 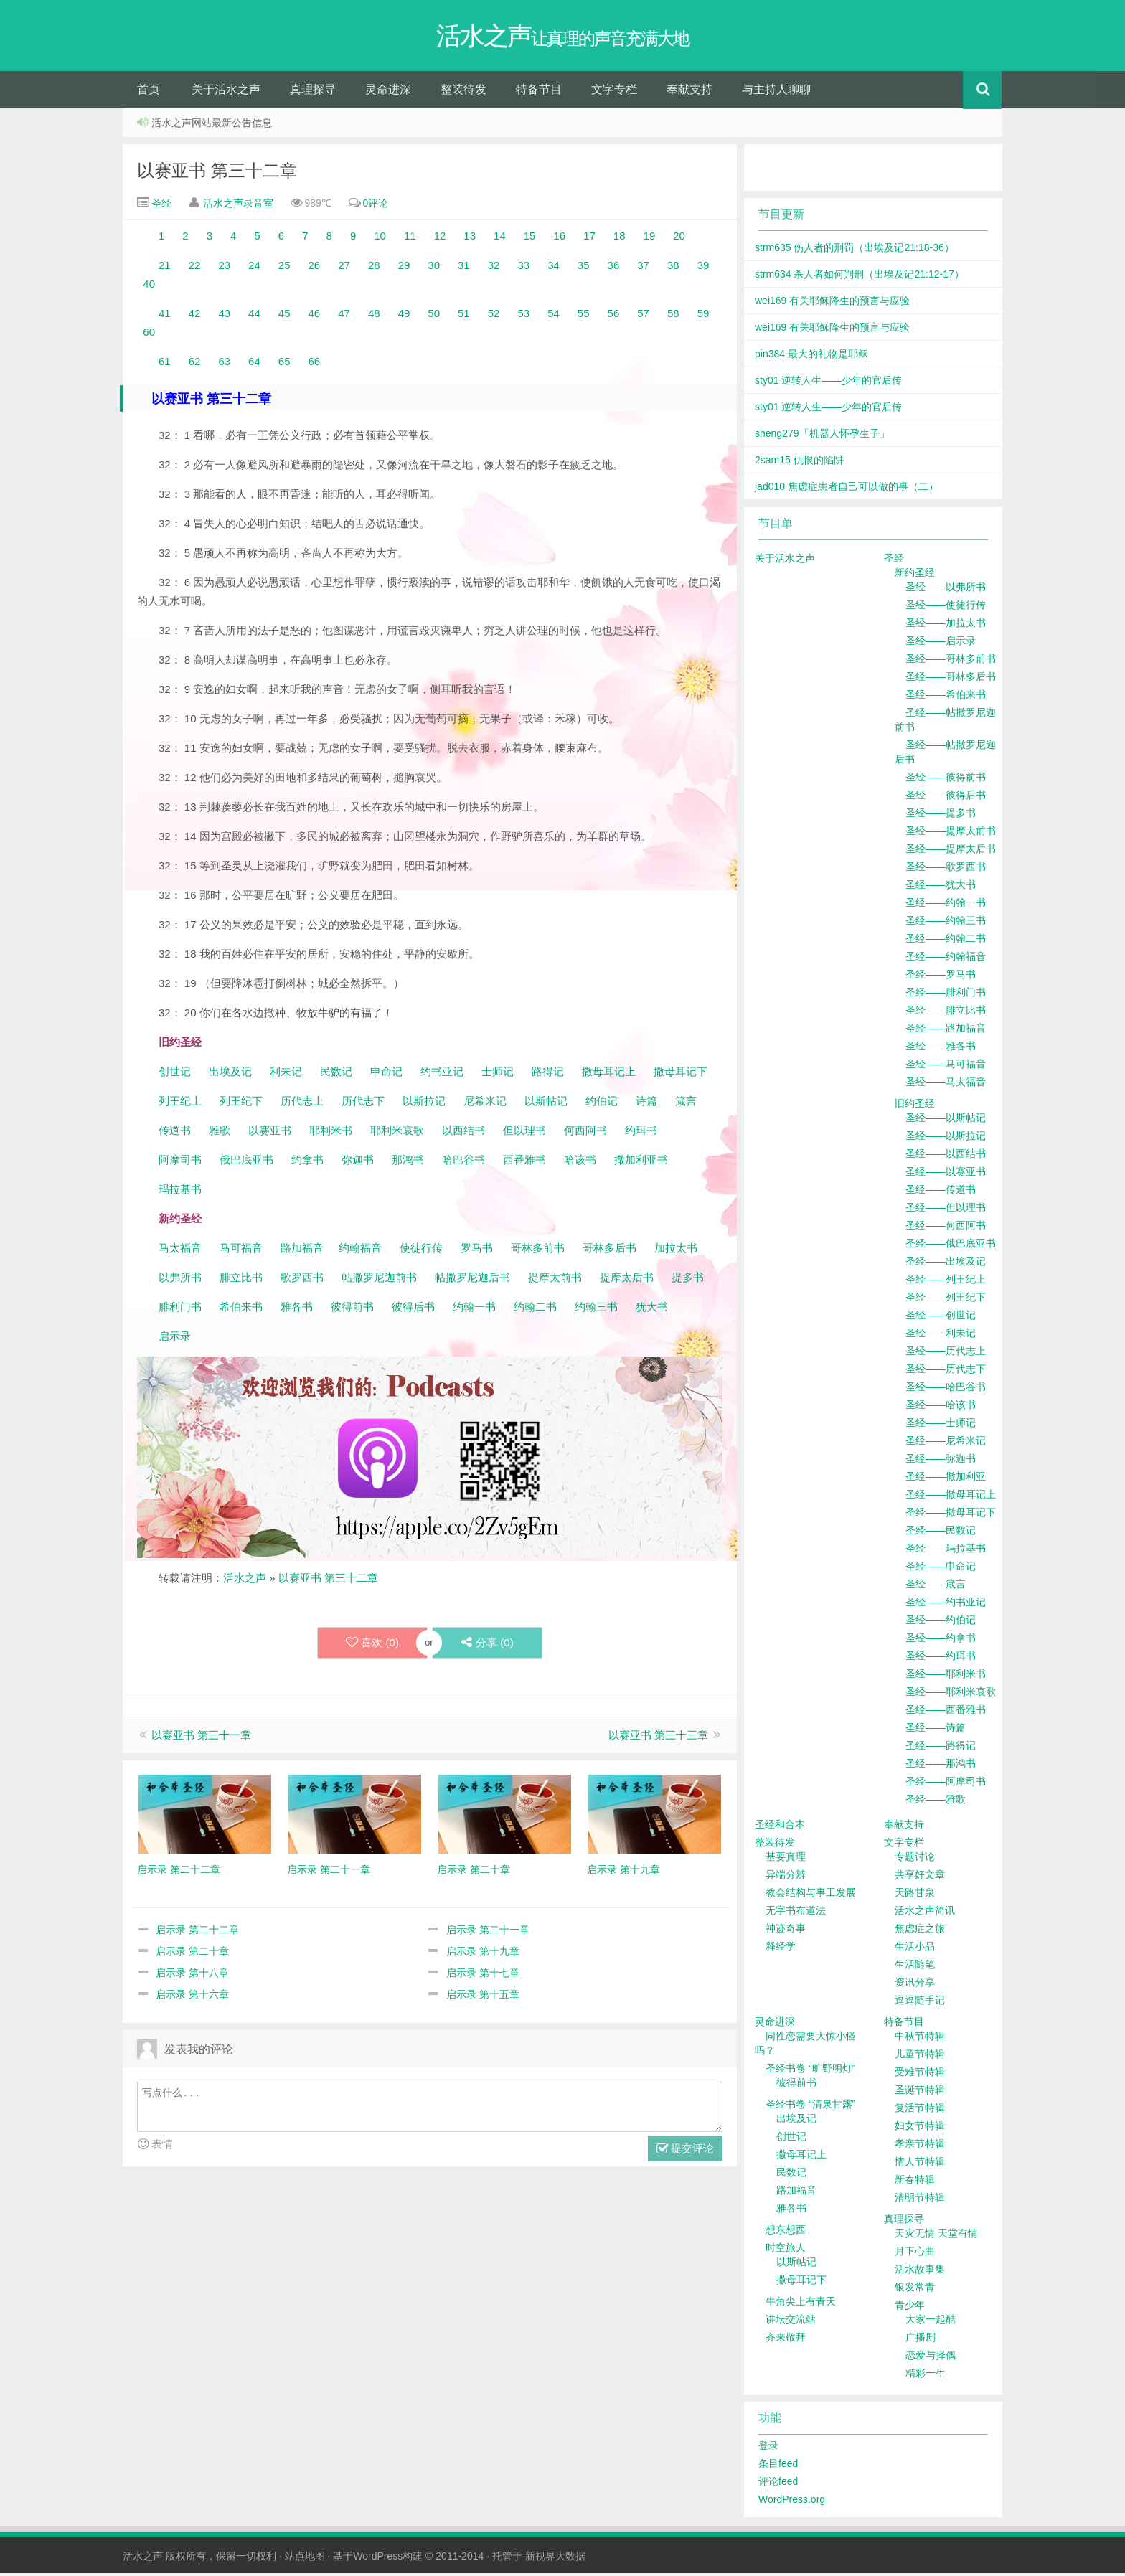 I want to click on 灵命进深, so click(x=388, y=92).